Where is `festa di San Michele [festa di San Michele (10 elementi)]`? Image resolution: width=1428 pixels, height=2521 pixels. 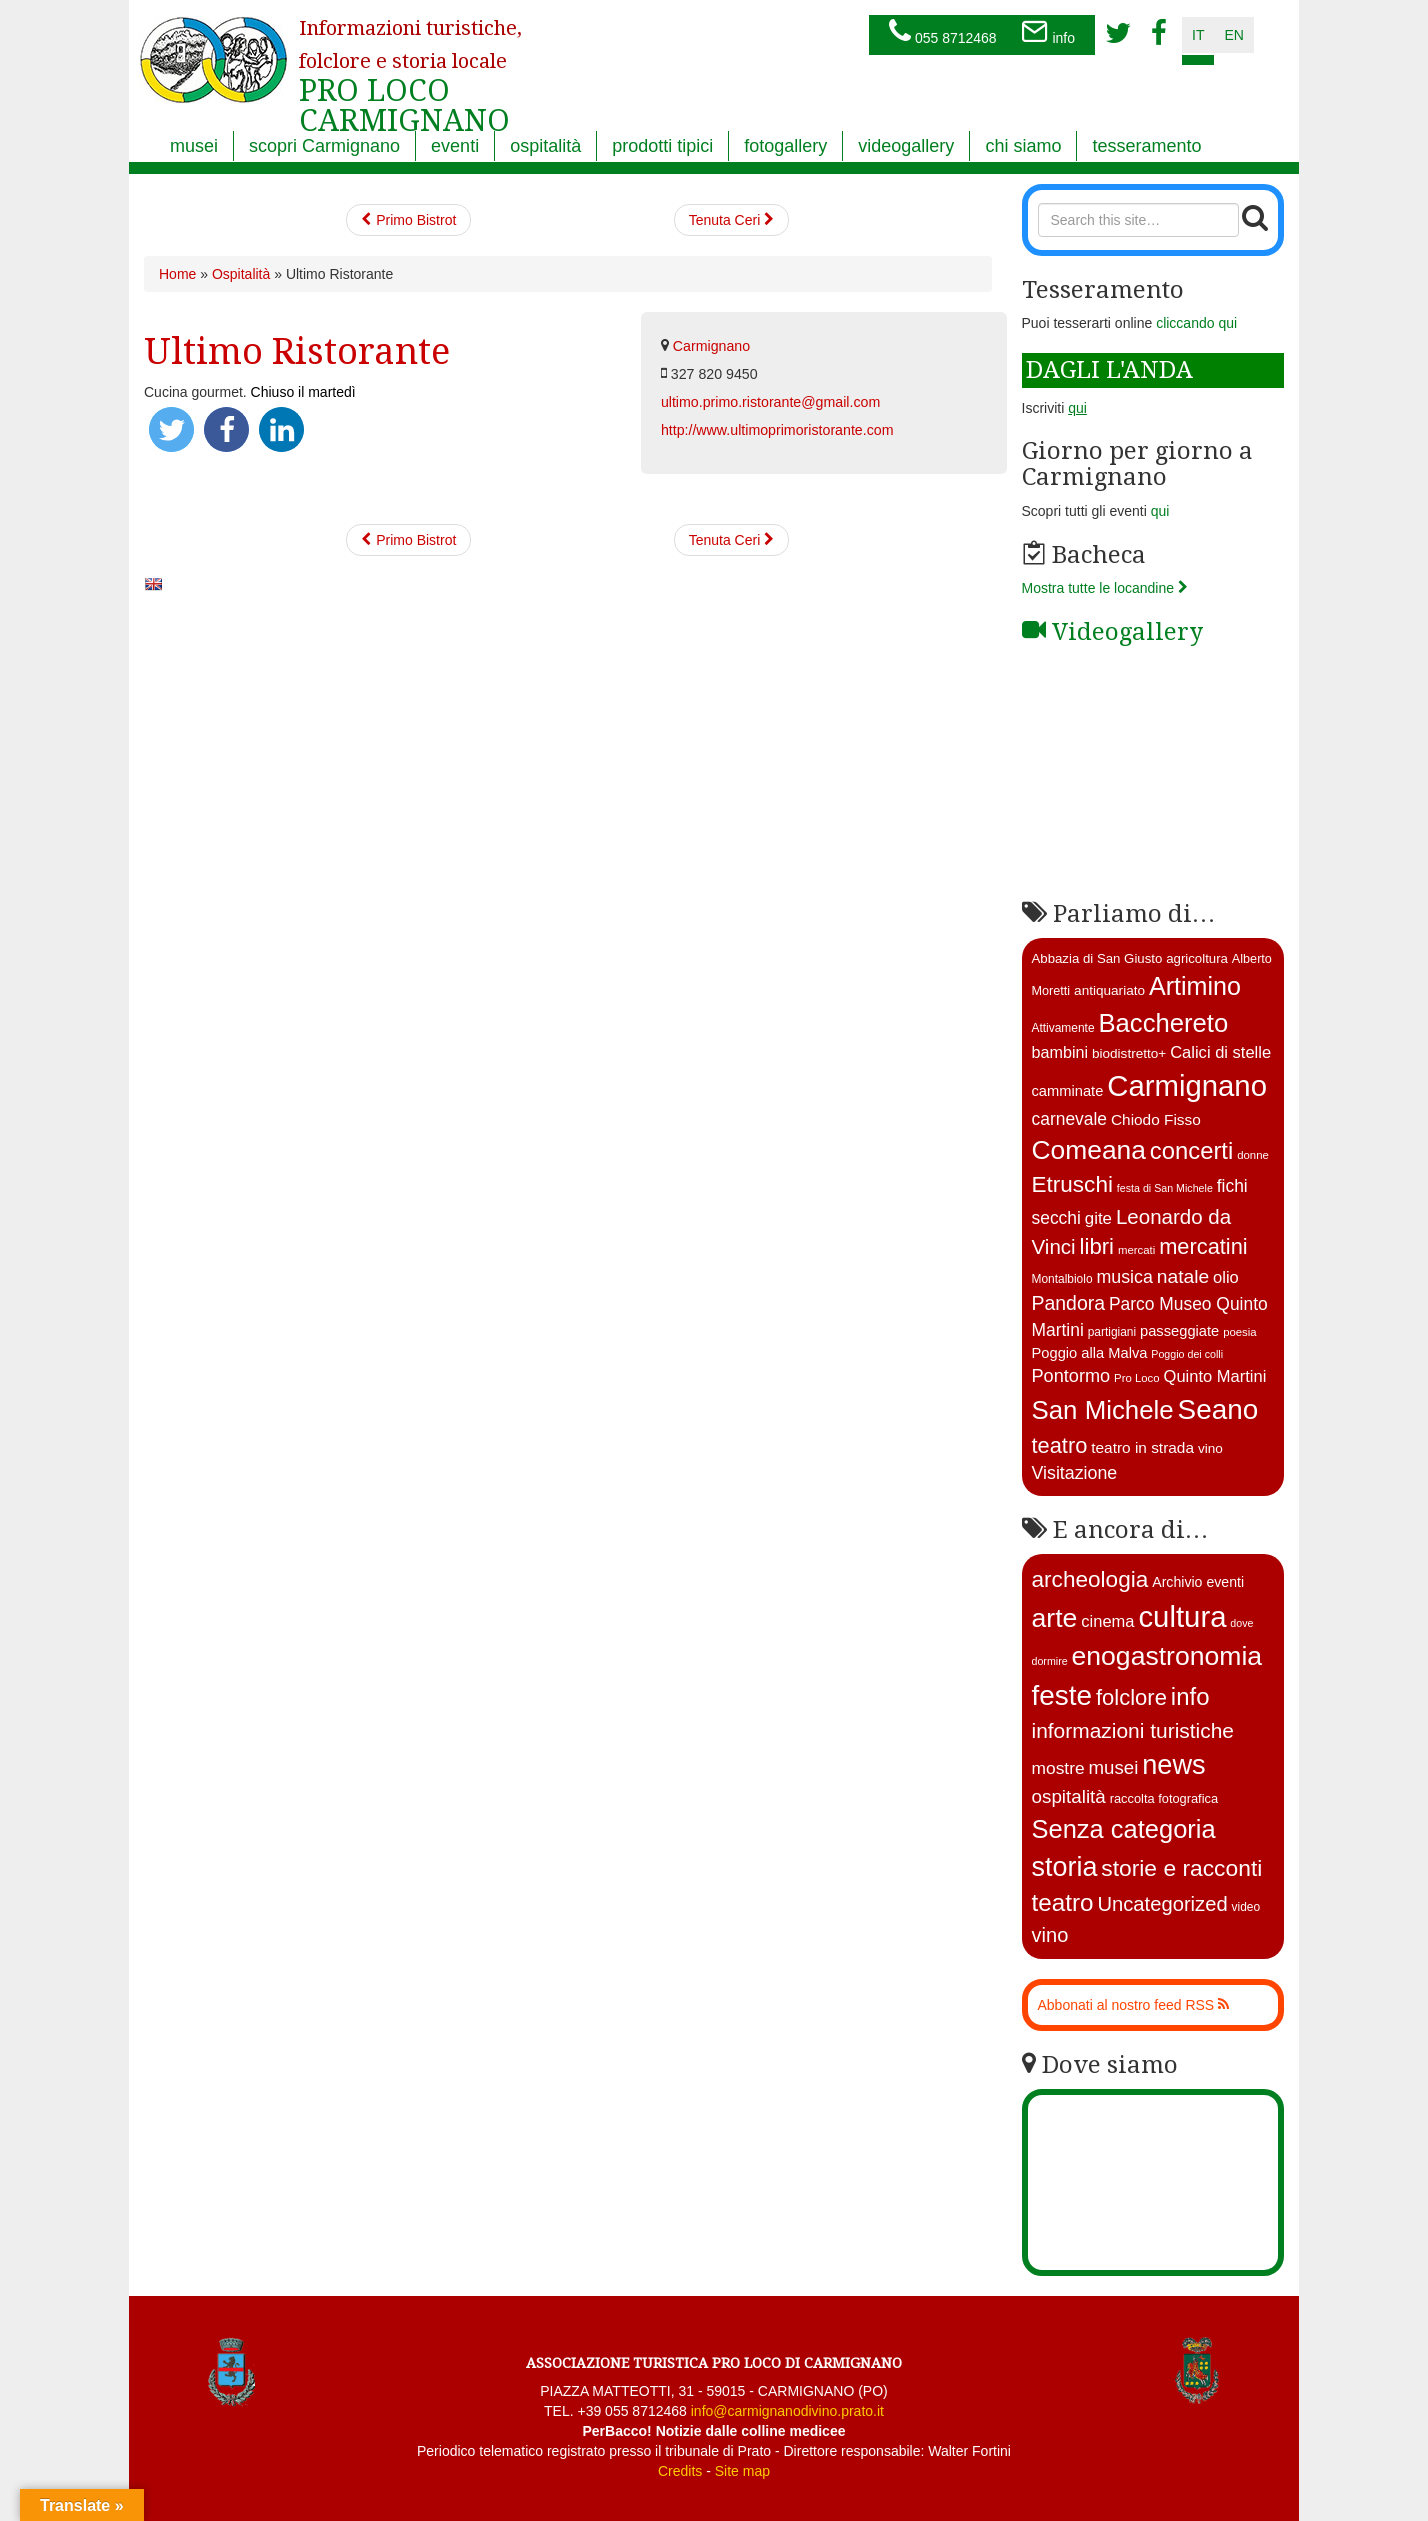
festa di San Michele [festa di San Michele (10 elementi)] is located at coordinates (1165, 1188).